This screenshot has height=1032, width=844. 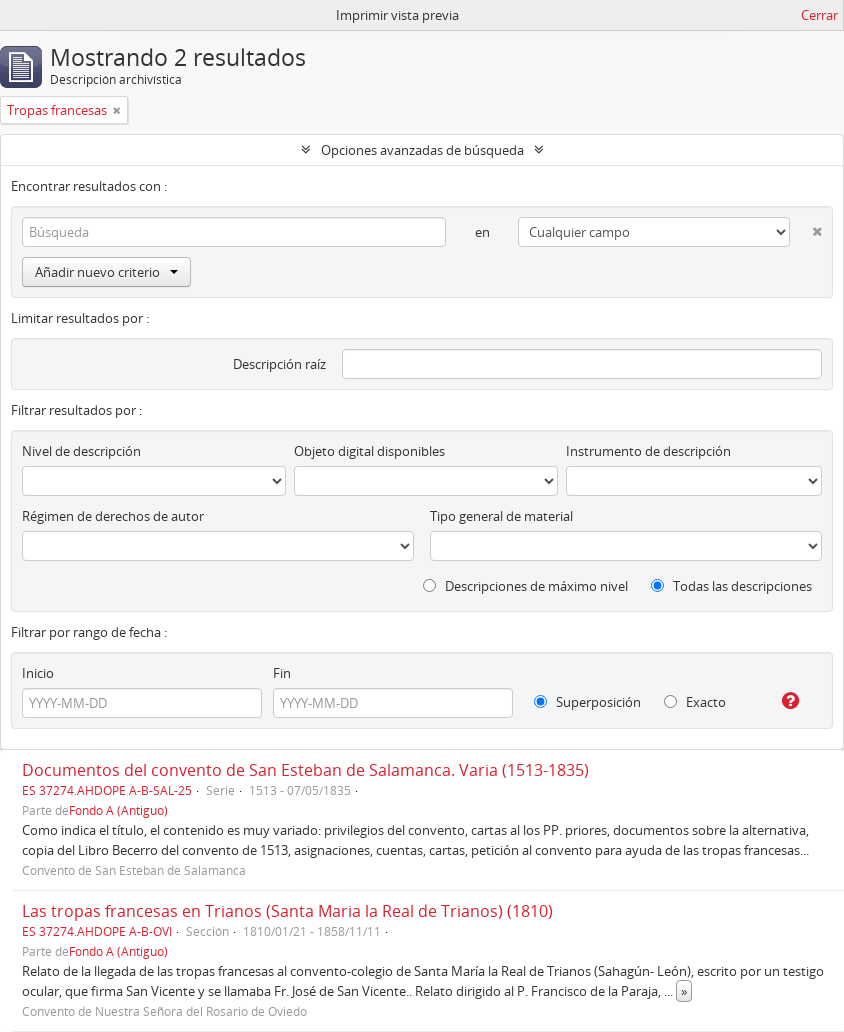 What do you see at coordinates (369, 451) in the screenshot?
I see `Objeto digital disponibles` at bounding box center [369, 451].